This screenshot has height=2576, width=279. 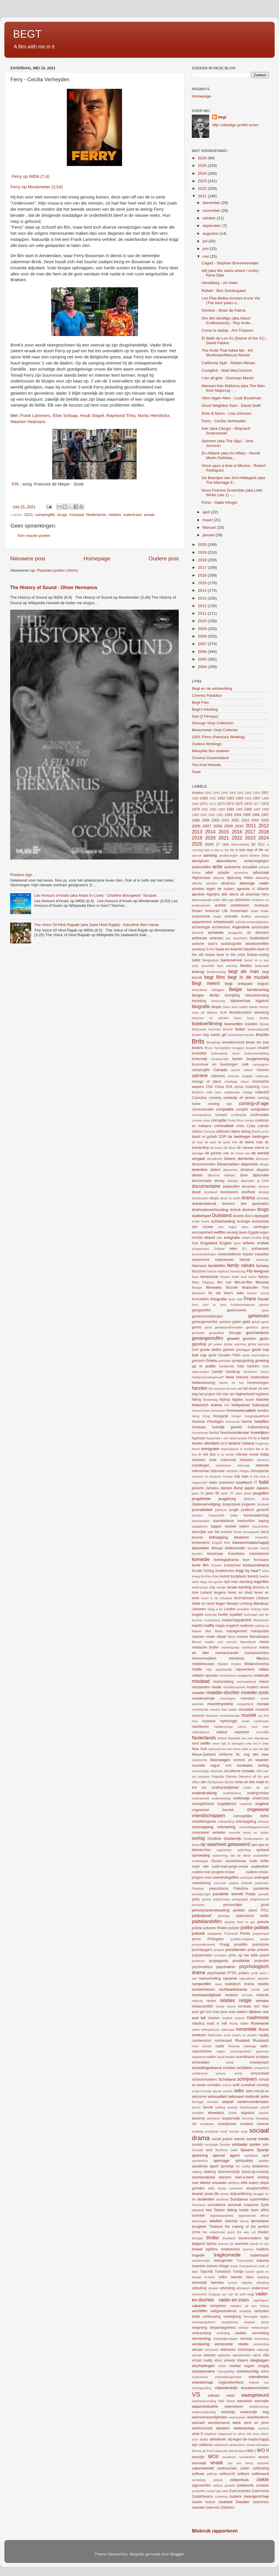 I want to click on Victoriaans, so click(x=246, y=2350).